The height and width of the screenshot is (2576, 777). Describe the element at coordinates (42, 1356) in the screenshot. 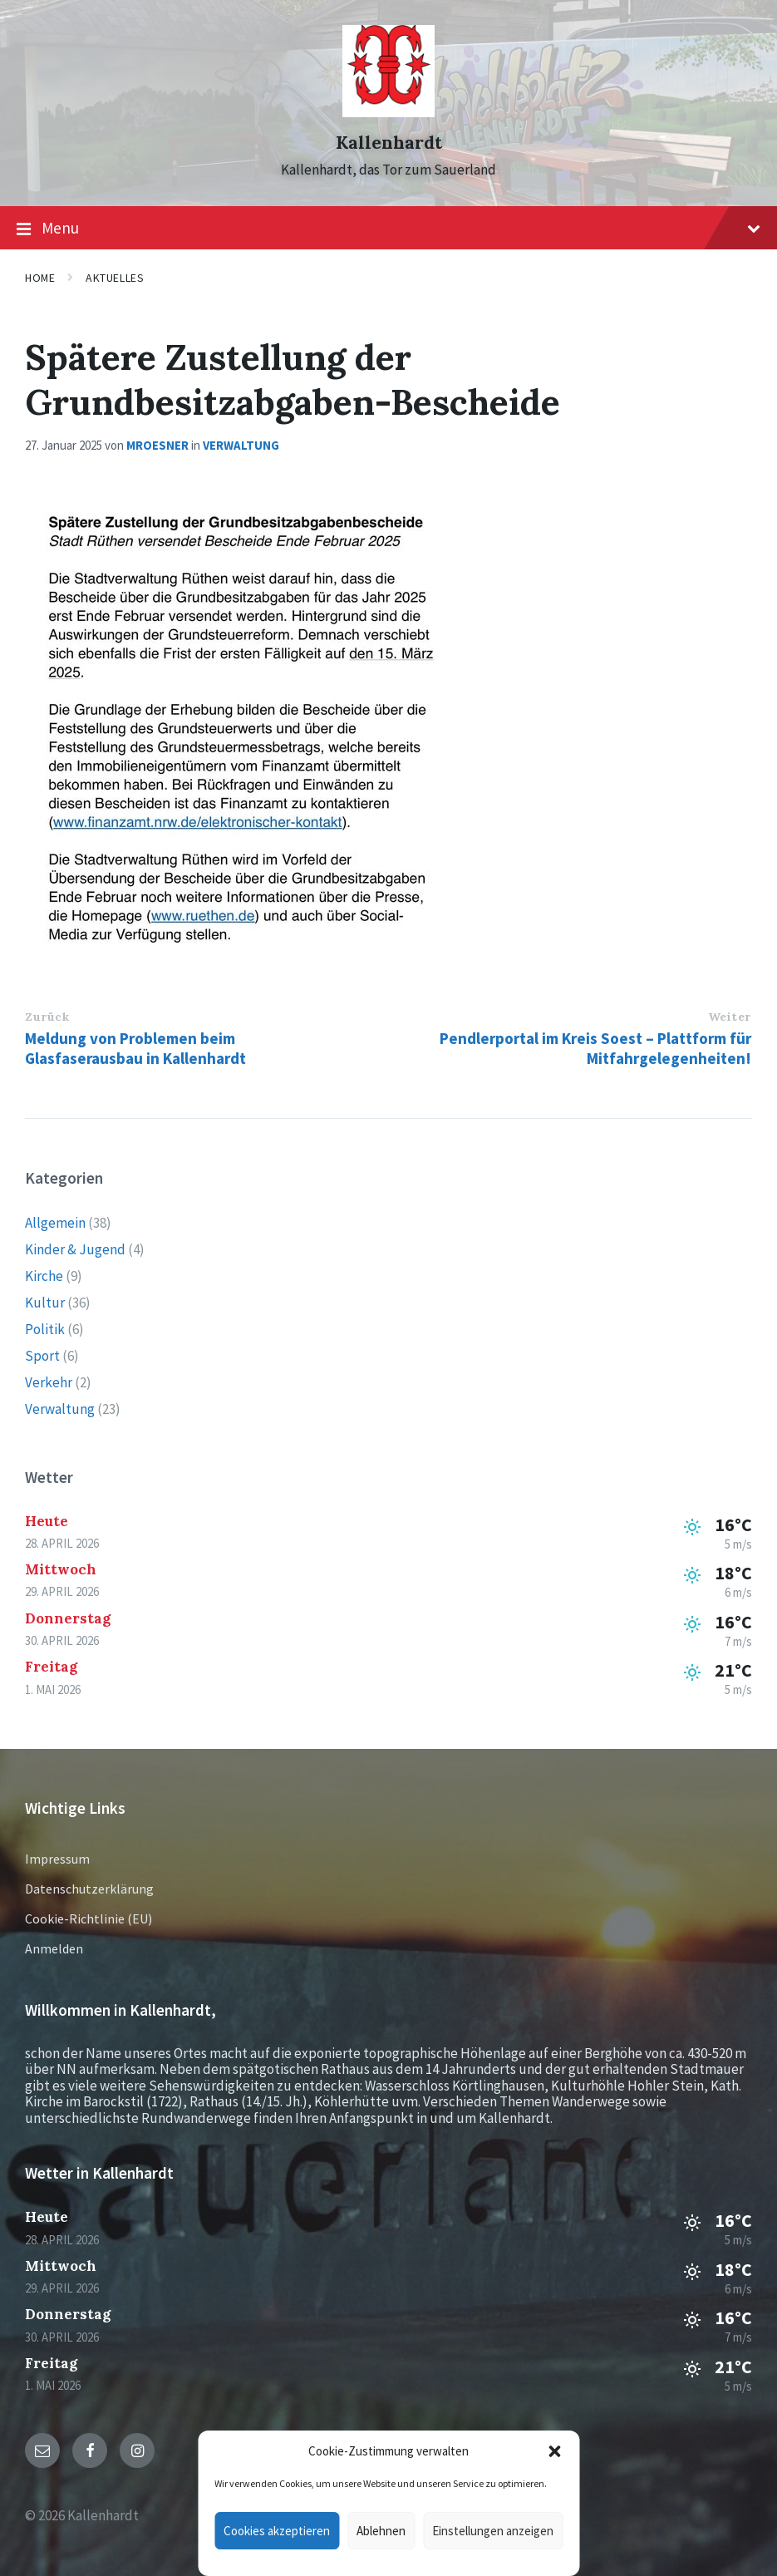

I see `Sport` at that location.